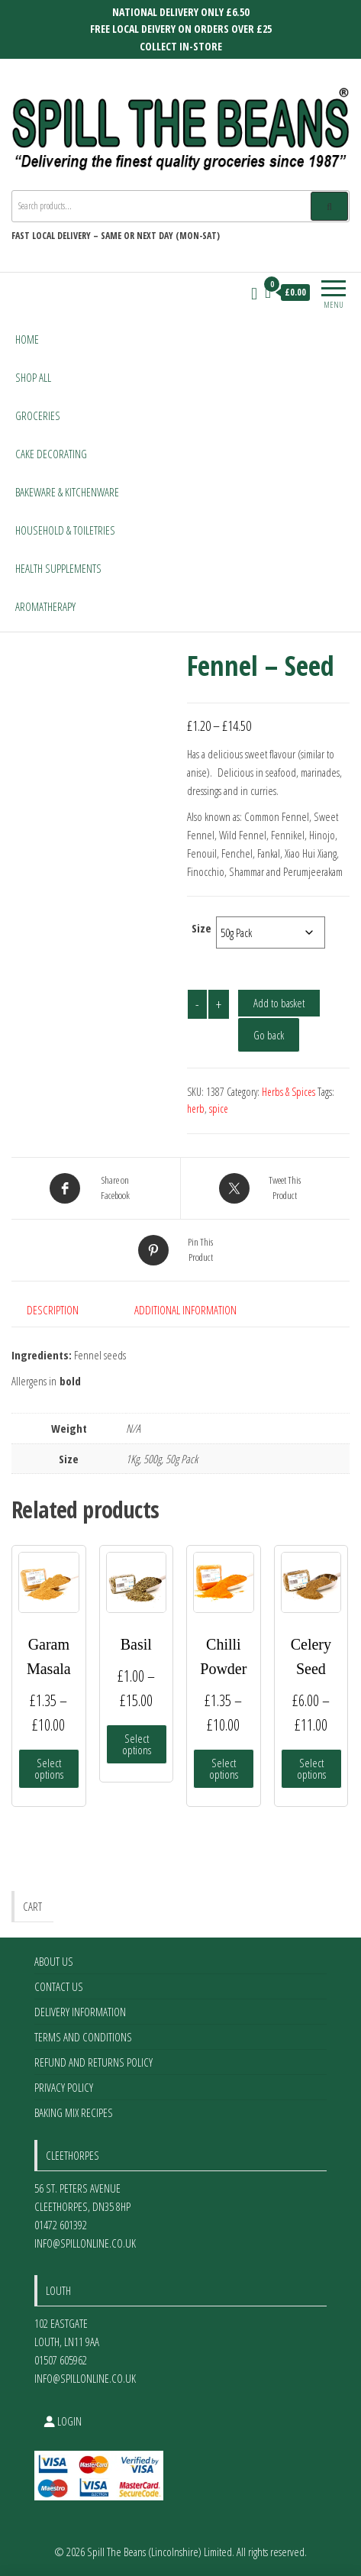 This screenshot has height=2576, width=361. Describe the element at coordinates (45, 606) in the screenshot. I see `Aromatherapy` at that location.